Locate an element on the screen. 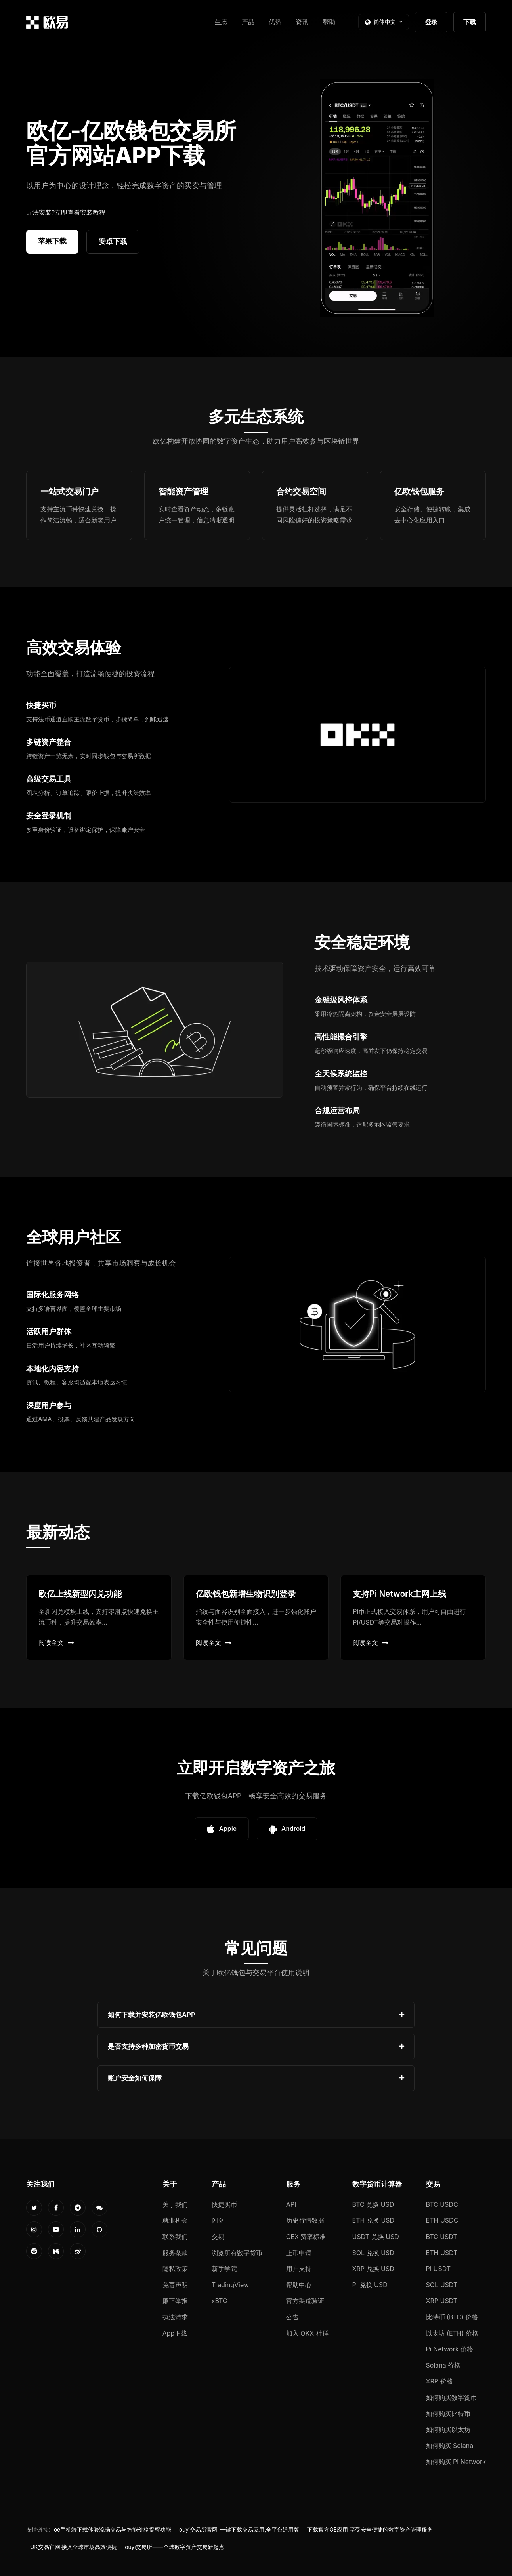 The width and height of the screenshot is (512, 2576). 关于我们 is located at coordinates (175, 2204).